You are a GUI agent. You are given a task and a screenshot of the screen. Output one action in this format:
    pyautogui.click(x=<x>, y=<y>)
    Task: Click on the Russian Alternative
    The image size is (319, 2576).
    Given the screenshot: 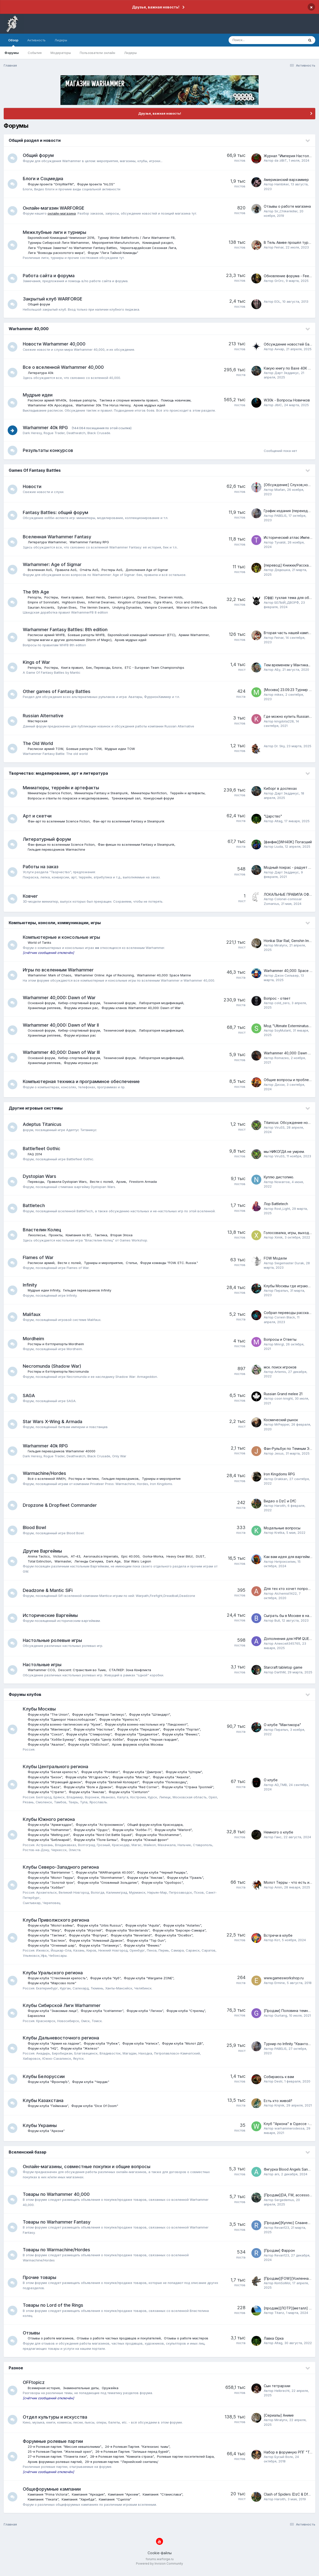 What is the action you would take?
    pyautogui.click(x=43, y=720)
    